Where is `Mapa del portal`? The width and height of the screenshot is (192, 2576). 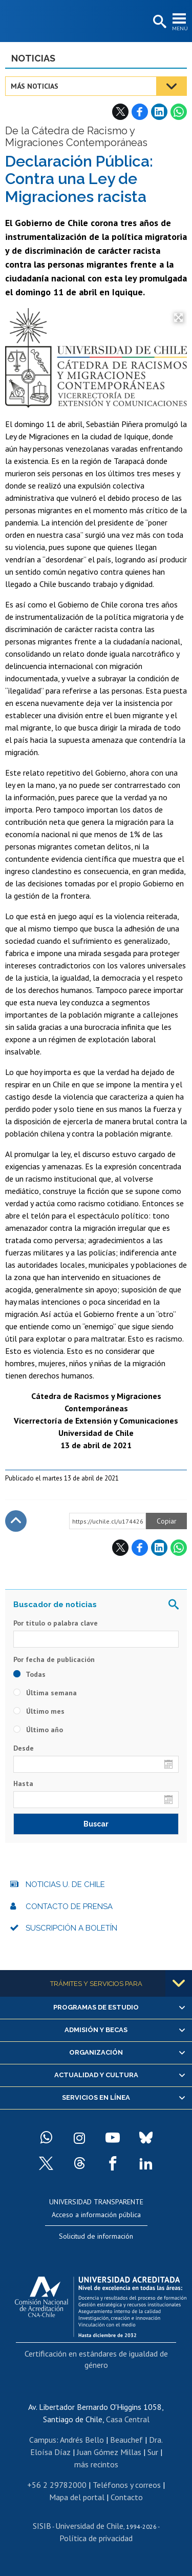
Mapa del portal is located at coordinates (76, 2497).